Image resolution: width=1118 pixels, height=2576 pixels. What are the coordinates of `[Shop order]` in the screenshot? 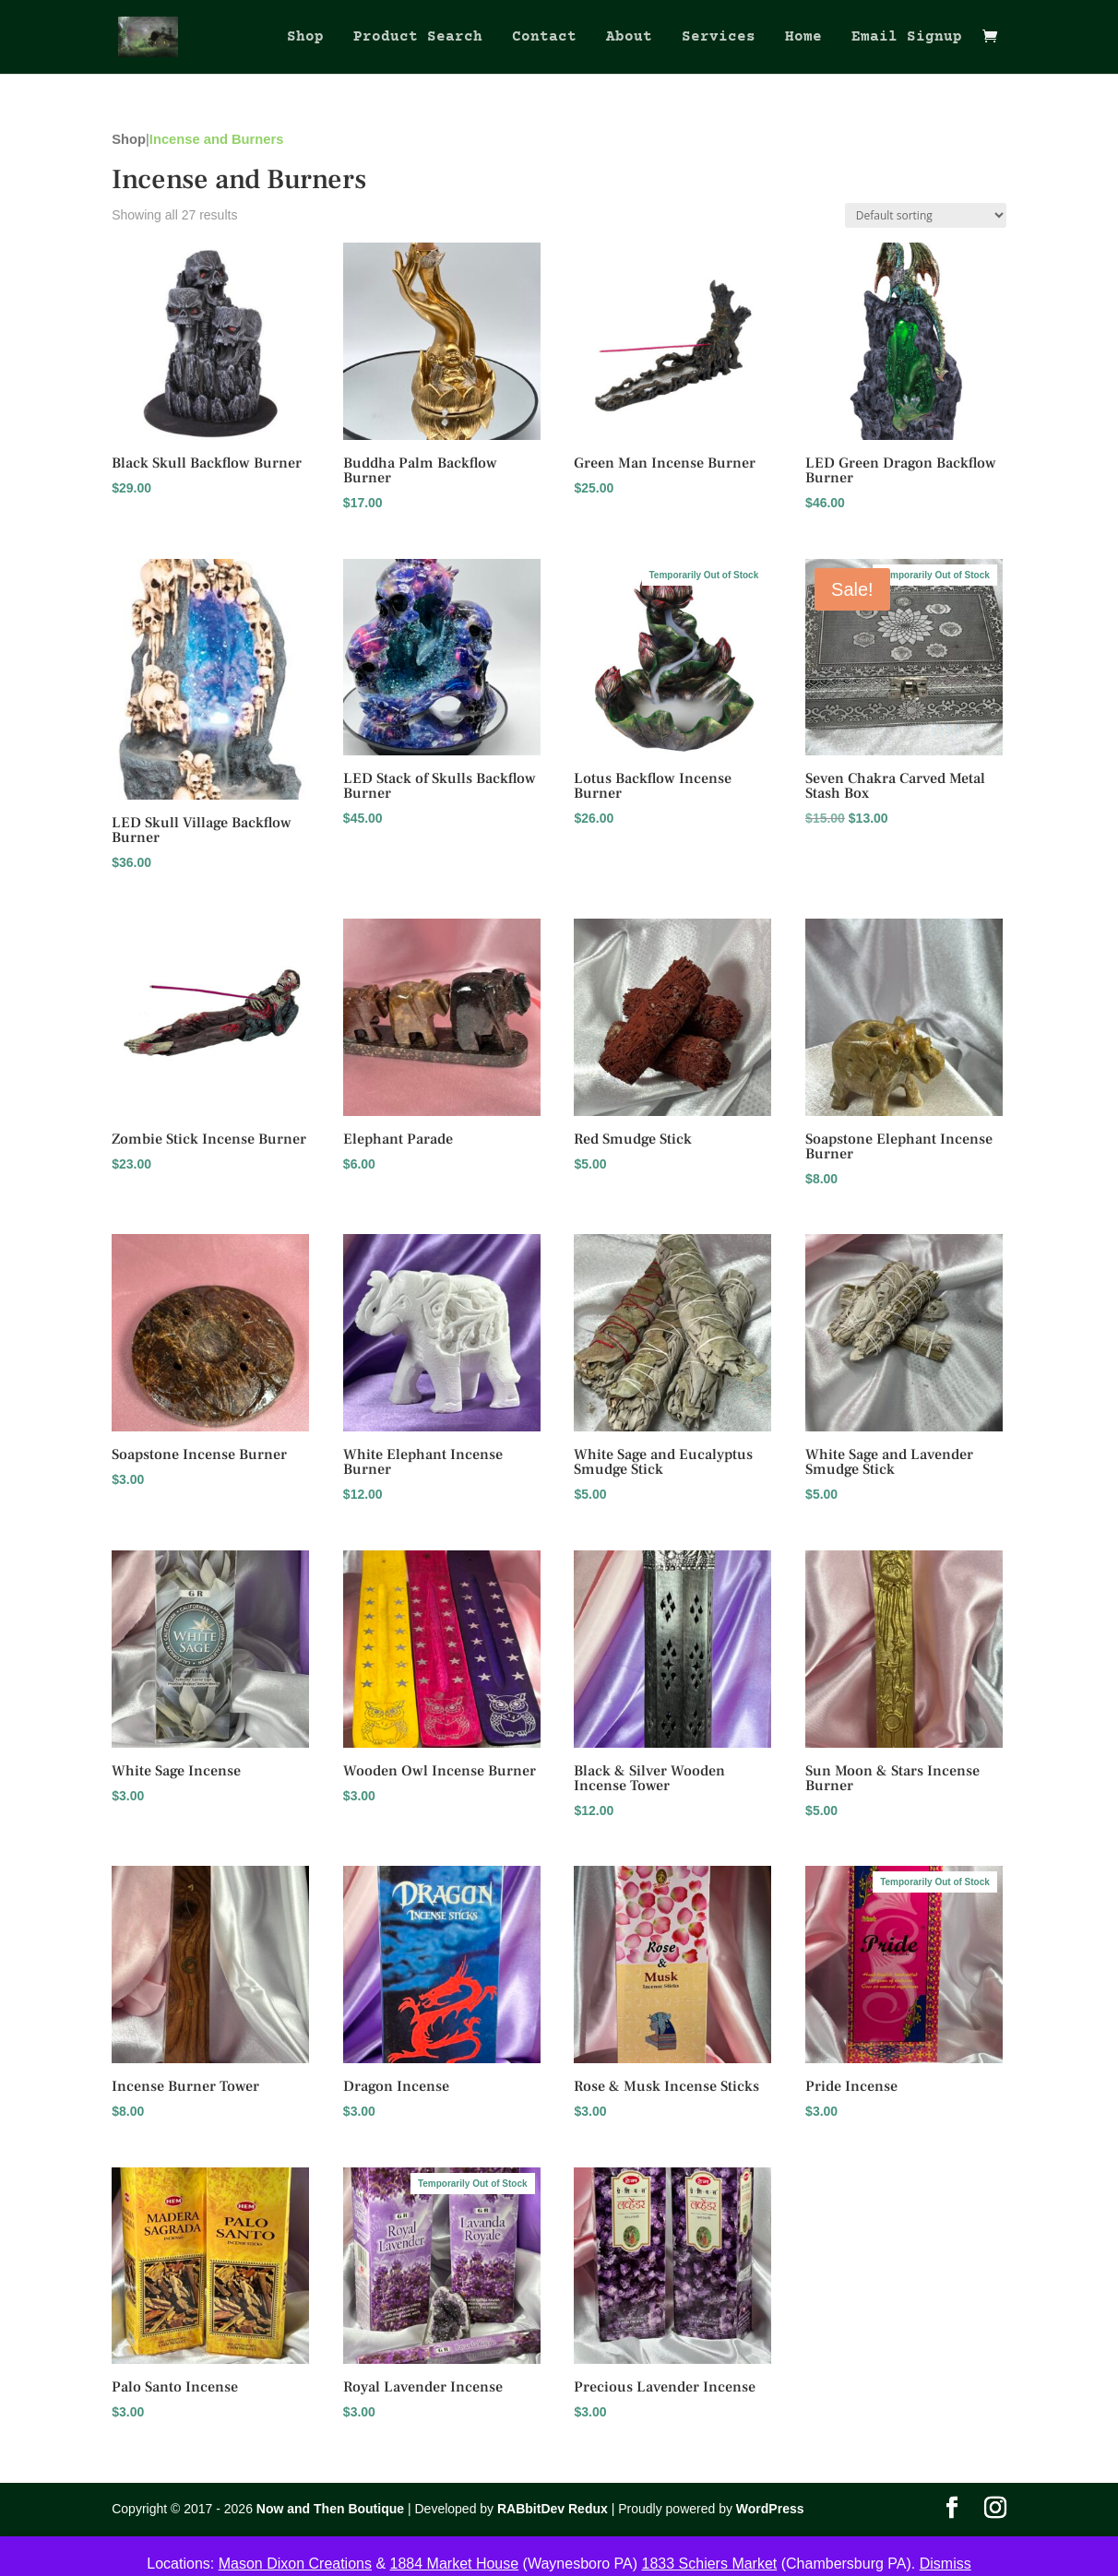 It's located at (925, 215).